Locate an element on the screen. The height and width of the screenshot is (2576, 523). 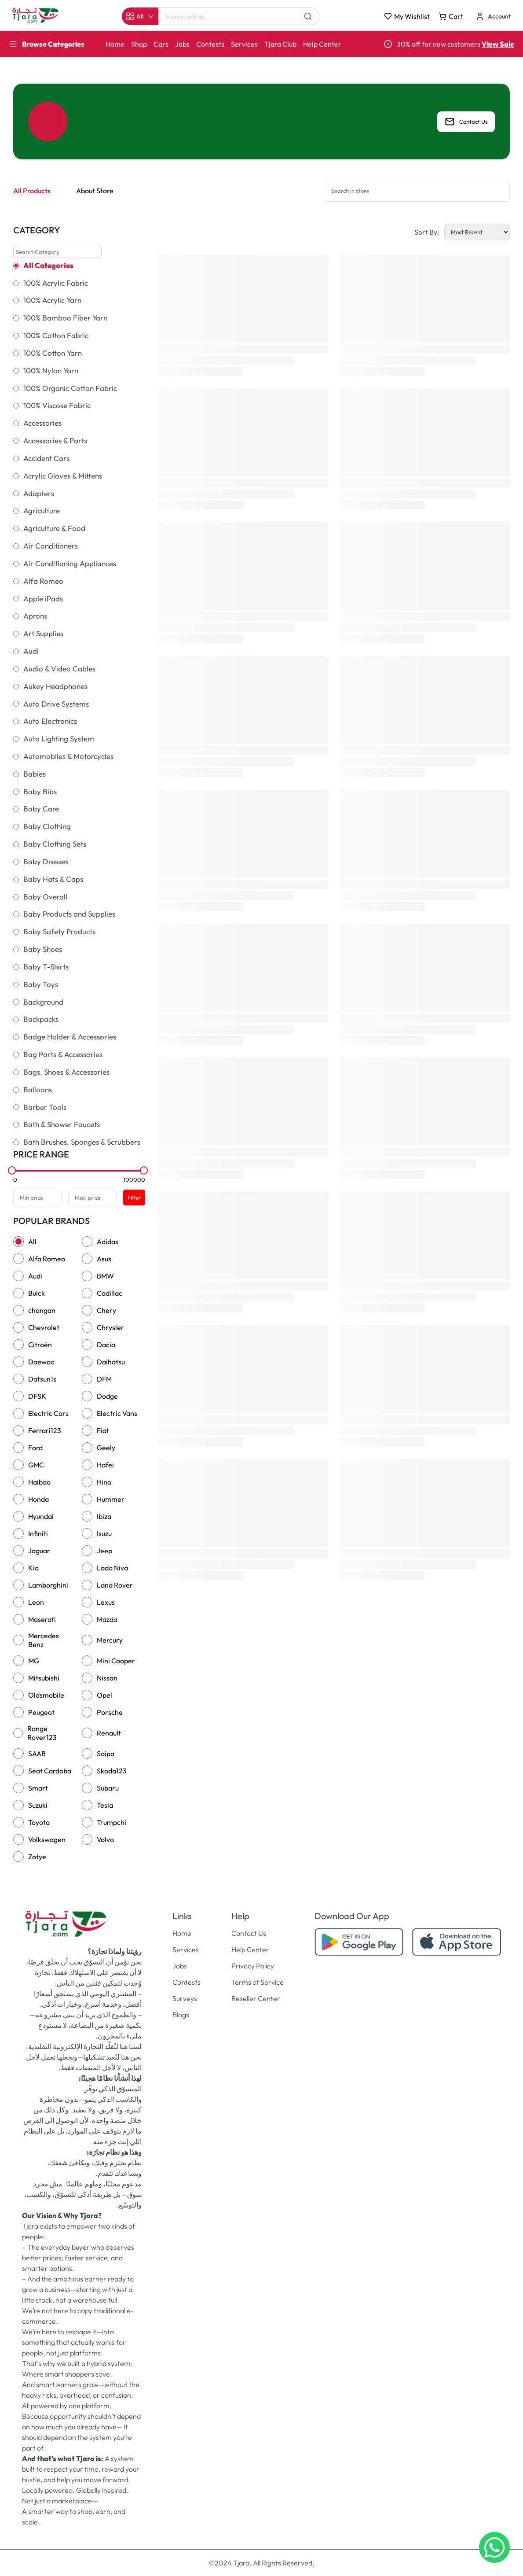
Automobiles & Motorcycles is located at coordinates (68, 756).